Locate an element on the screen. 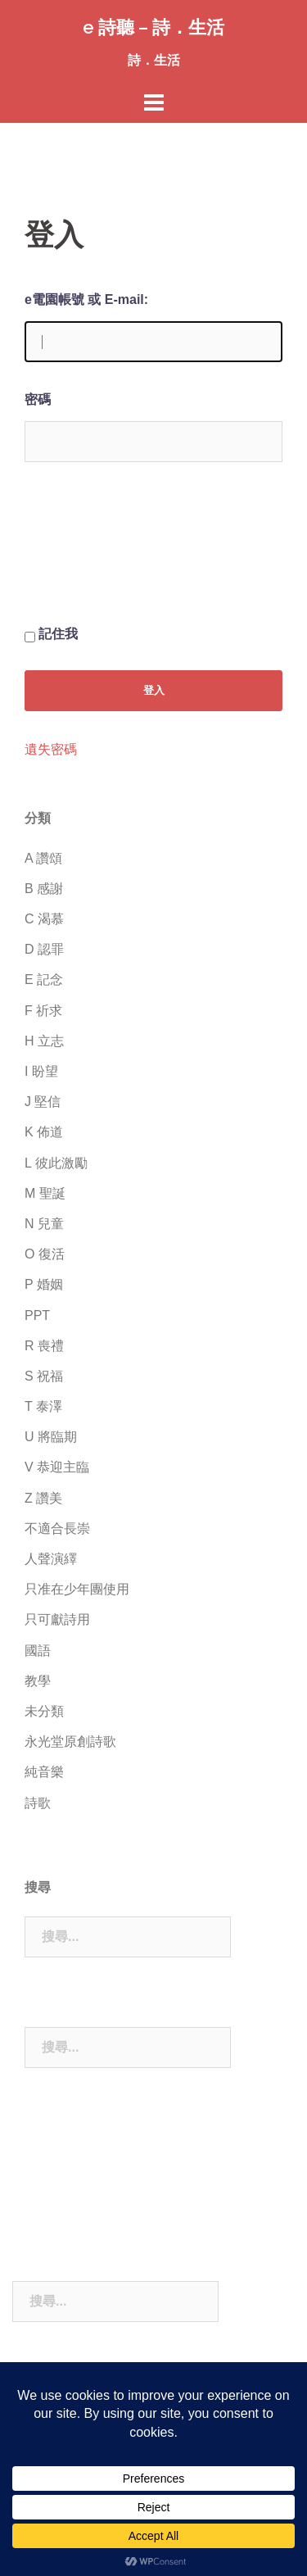  B 感謝 is located at coordinates (44, 889).